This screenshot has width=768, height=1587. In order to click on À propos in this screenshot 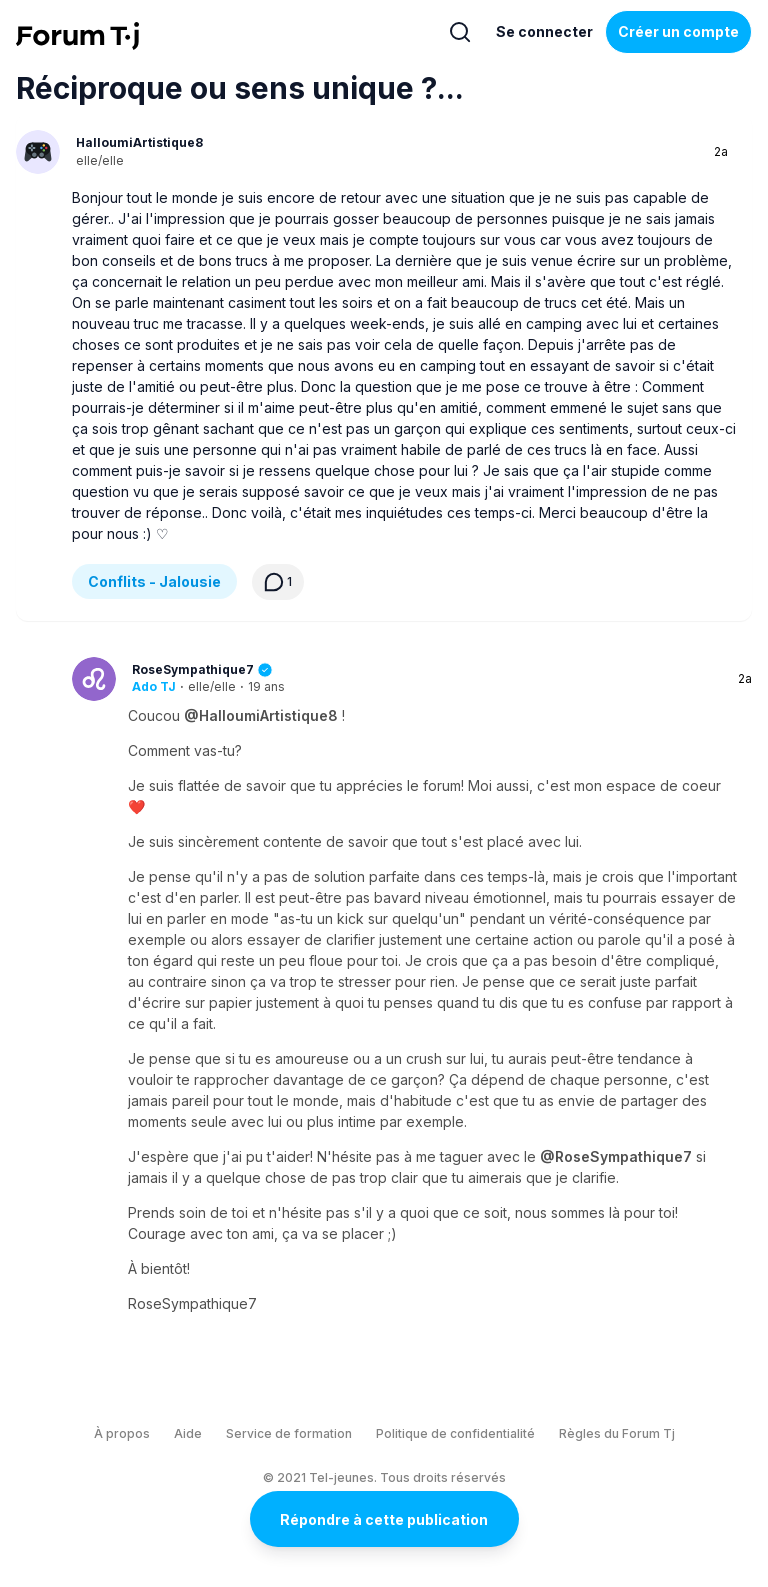, I will do `click(122, 1433)`.